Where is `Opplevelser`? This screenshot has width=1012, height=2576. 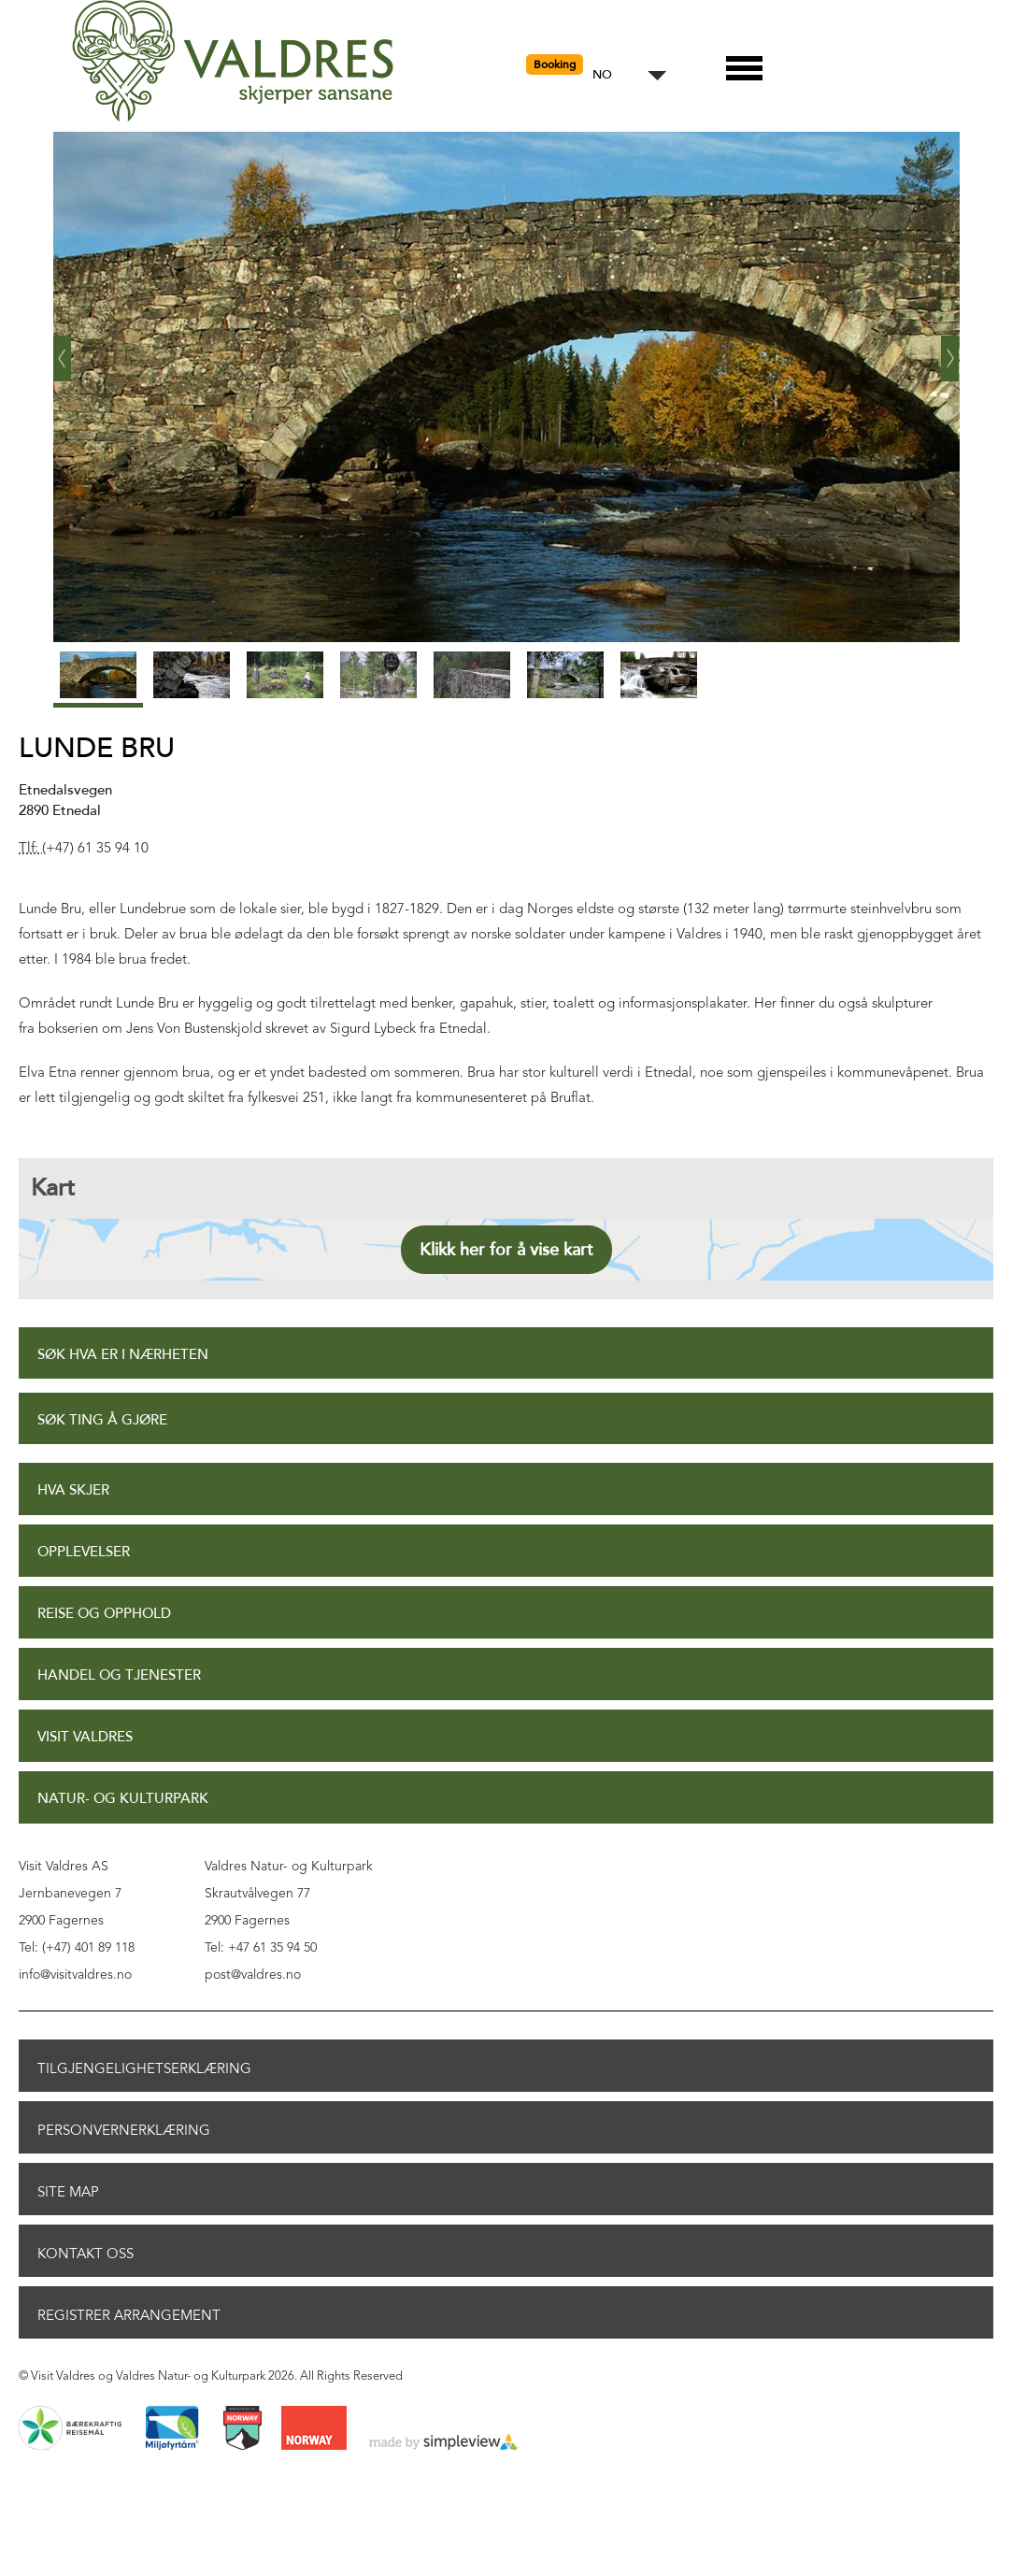 Opplevelser is located at coordinates (83, 1552).